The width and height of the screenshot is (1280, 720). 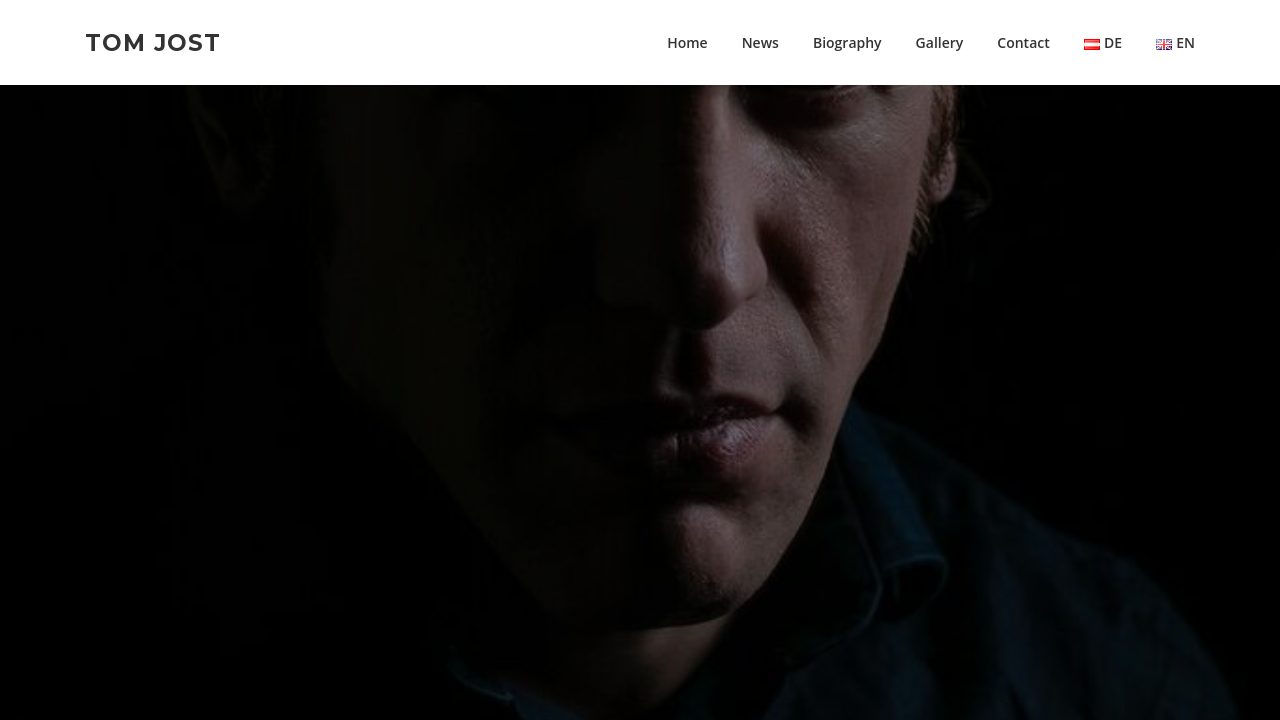 I want to click on Biography, so click(x=847, y=42).